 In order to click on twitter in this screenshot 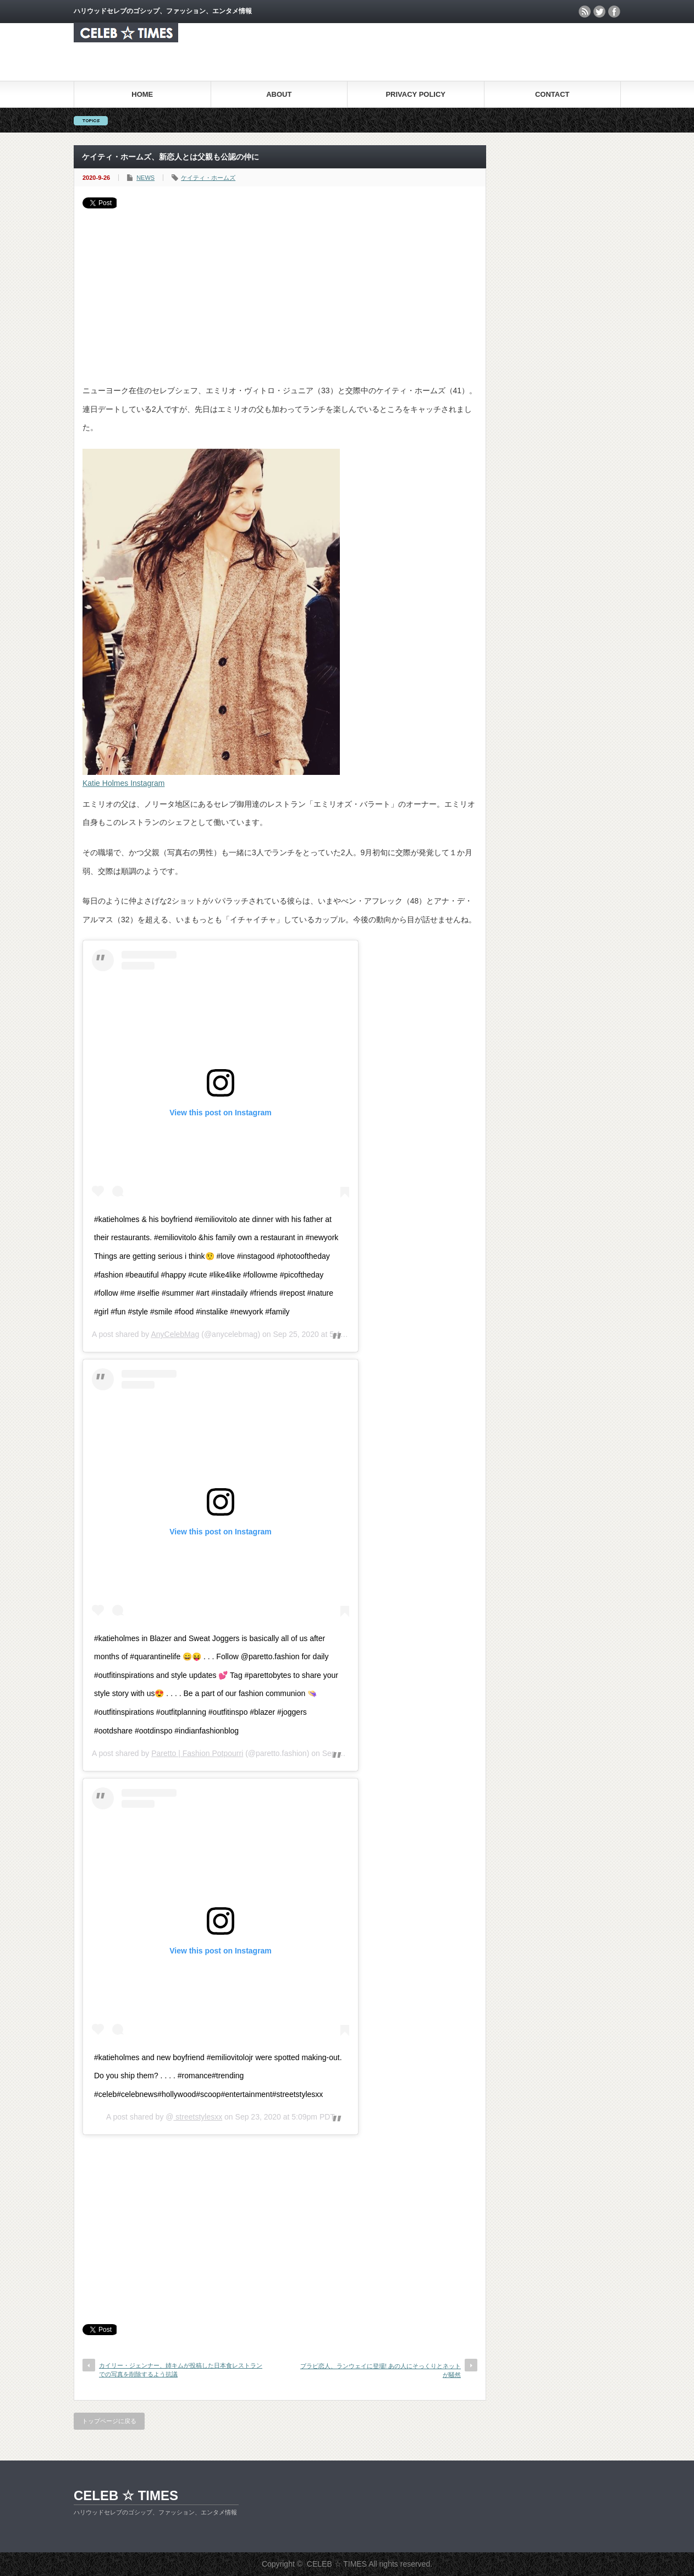, I will do `click(599, 11)`.